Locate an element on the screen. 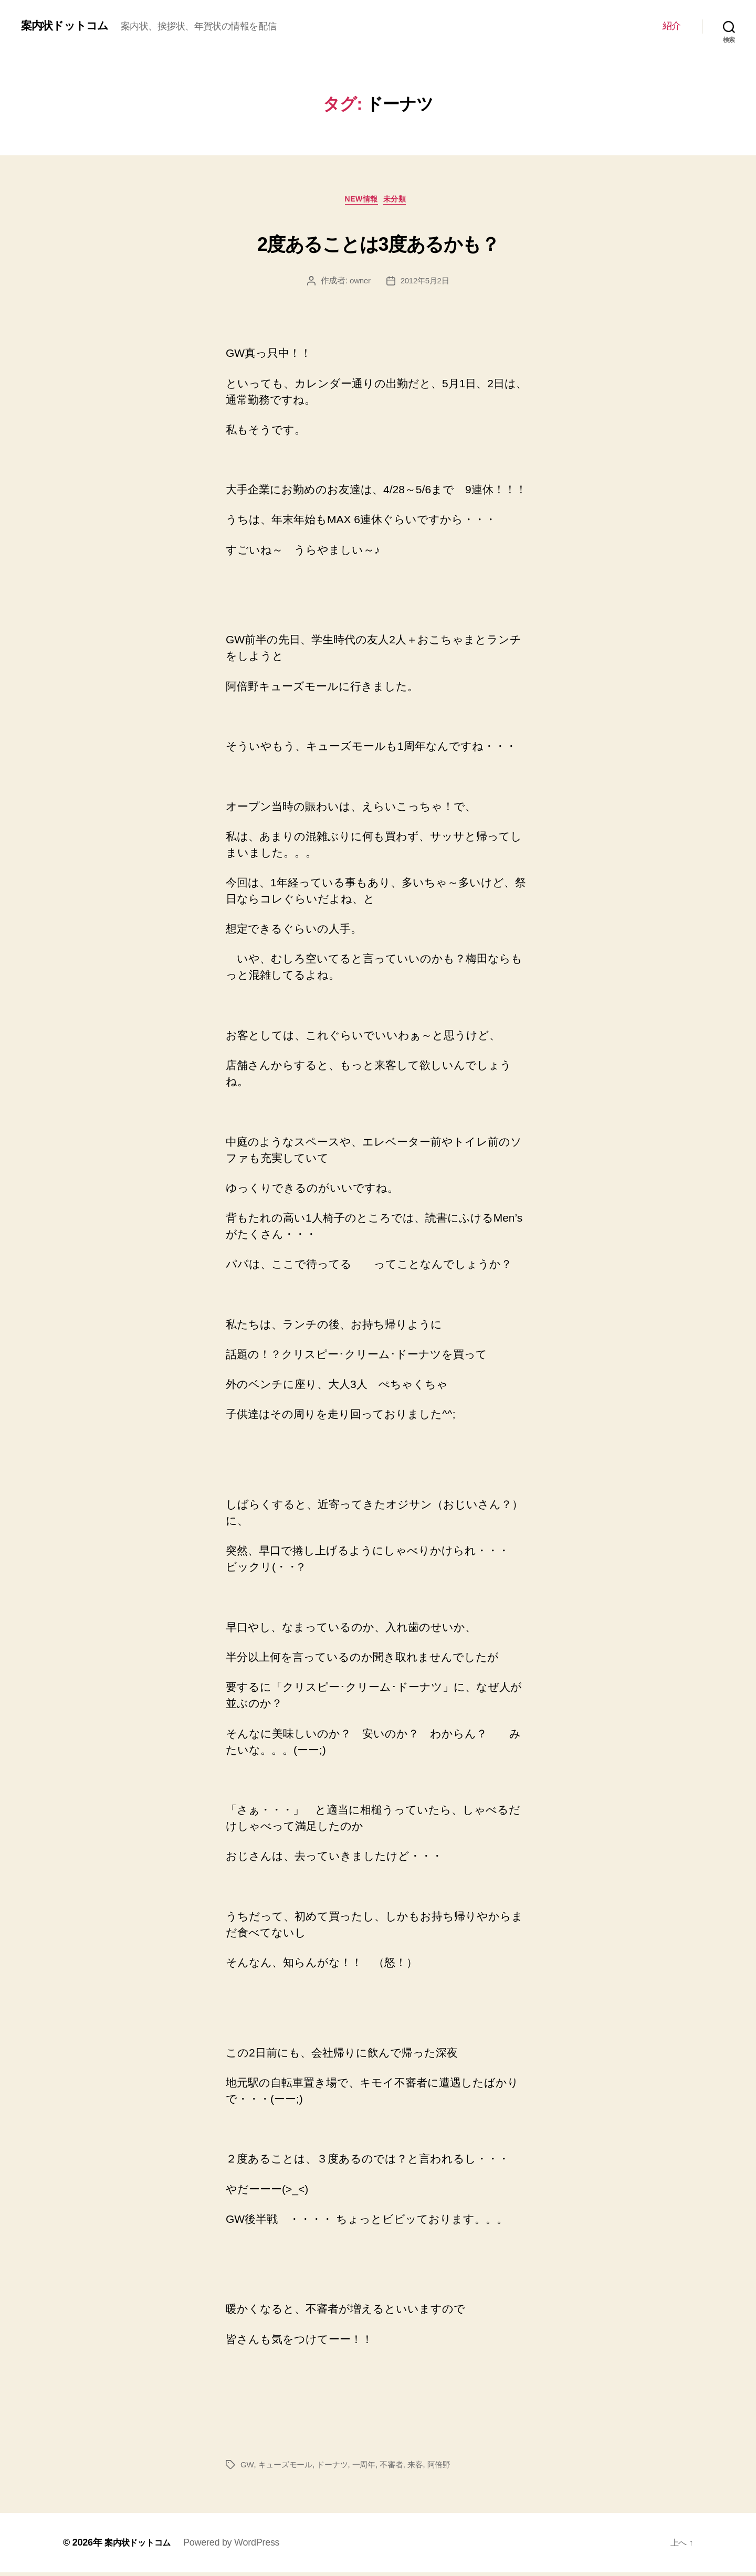 The height and width of the screenshot is (2576, 756). 来客 is located at coordinates (424, 2468).